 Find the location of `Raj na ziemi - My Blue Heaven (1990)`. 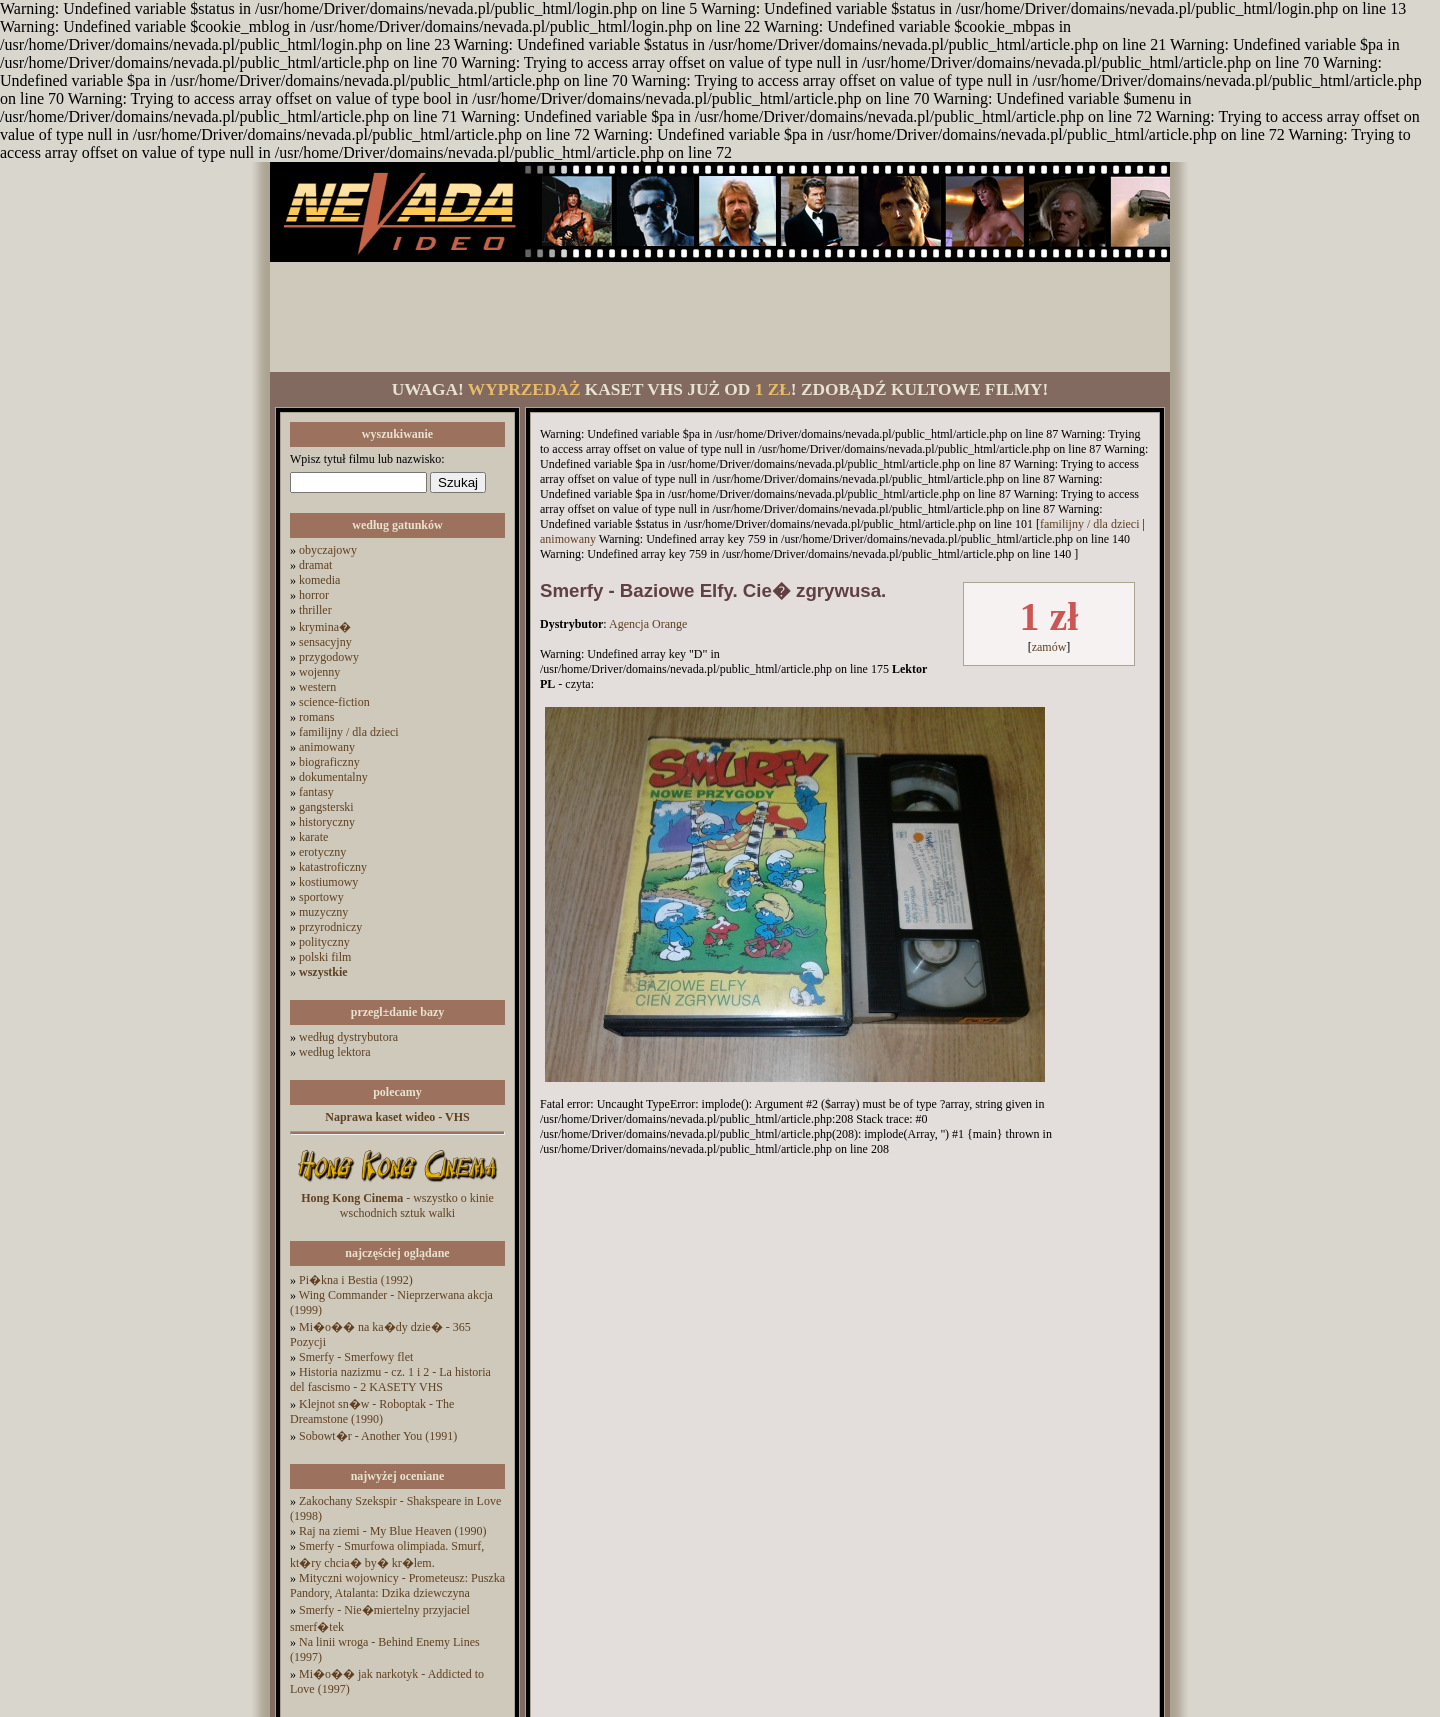

Raj na ziemi - My Blue Heaven (1990) is located at coordinates (393, 1531).